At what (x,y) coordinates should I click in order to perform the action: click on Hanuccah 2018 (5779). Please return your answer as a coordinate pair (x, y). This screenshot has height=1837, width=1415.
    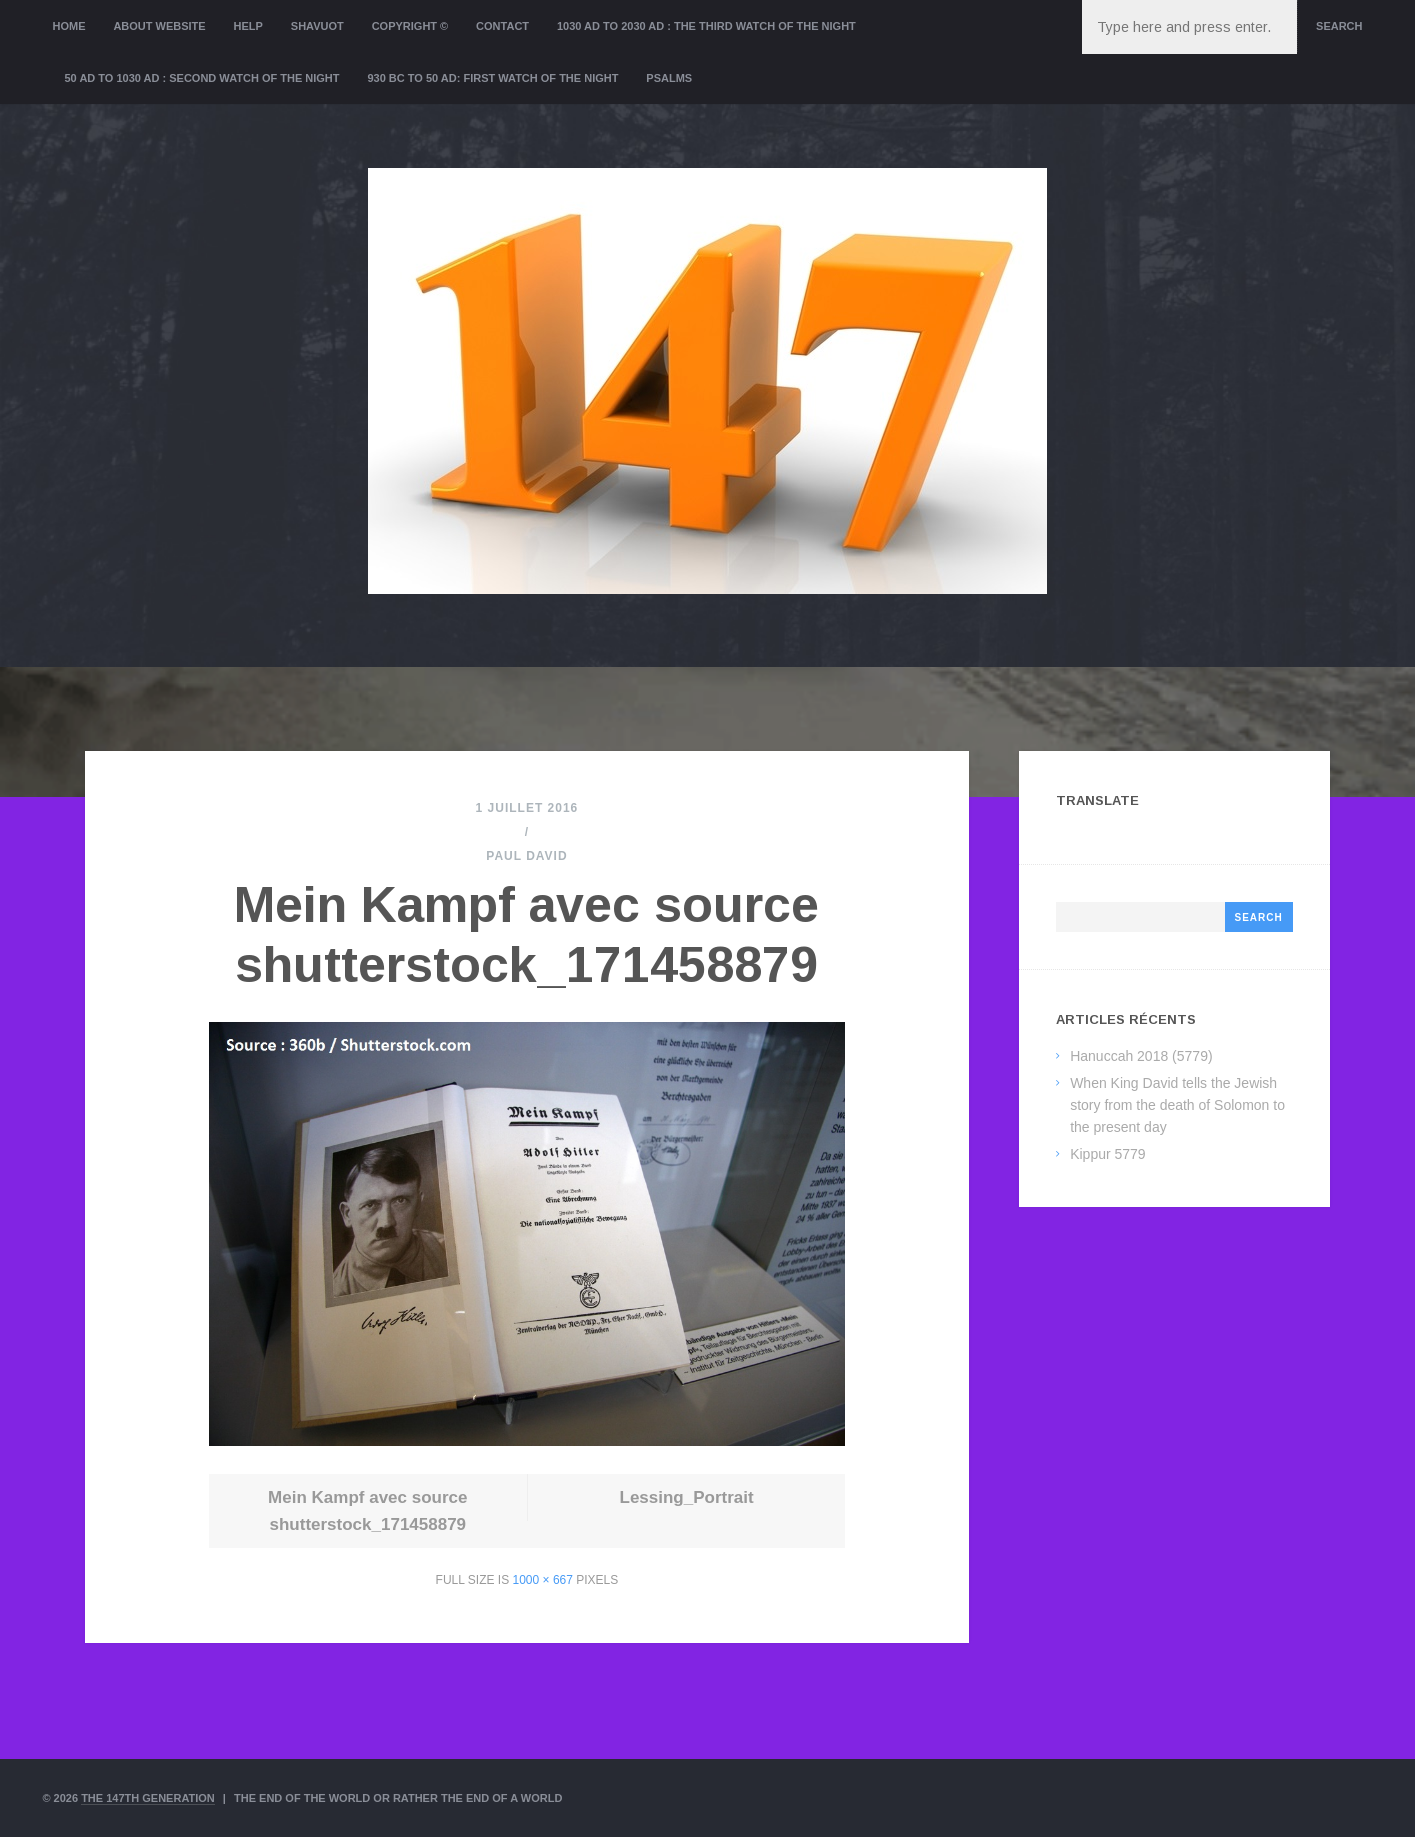
    Looking at the image, I should click on (1141, 1056).